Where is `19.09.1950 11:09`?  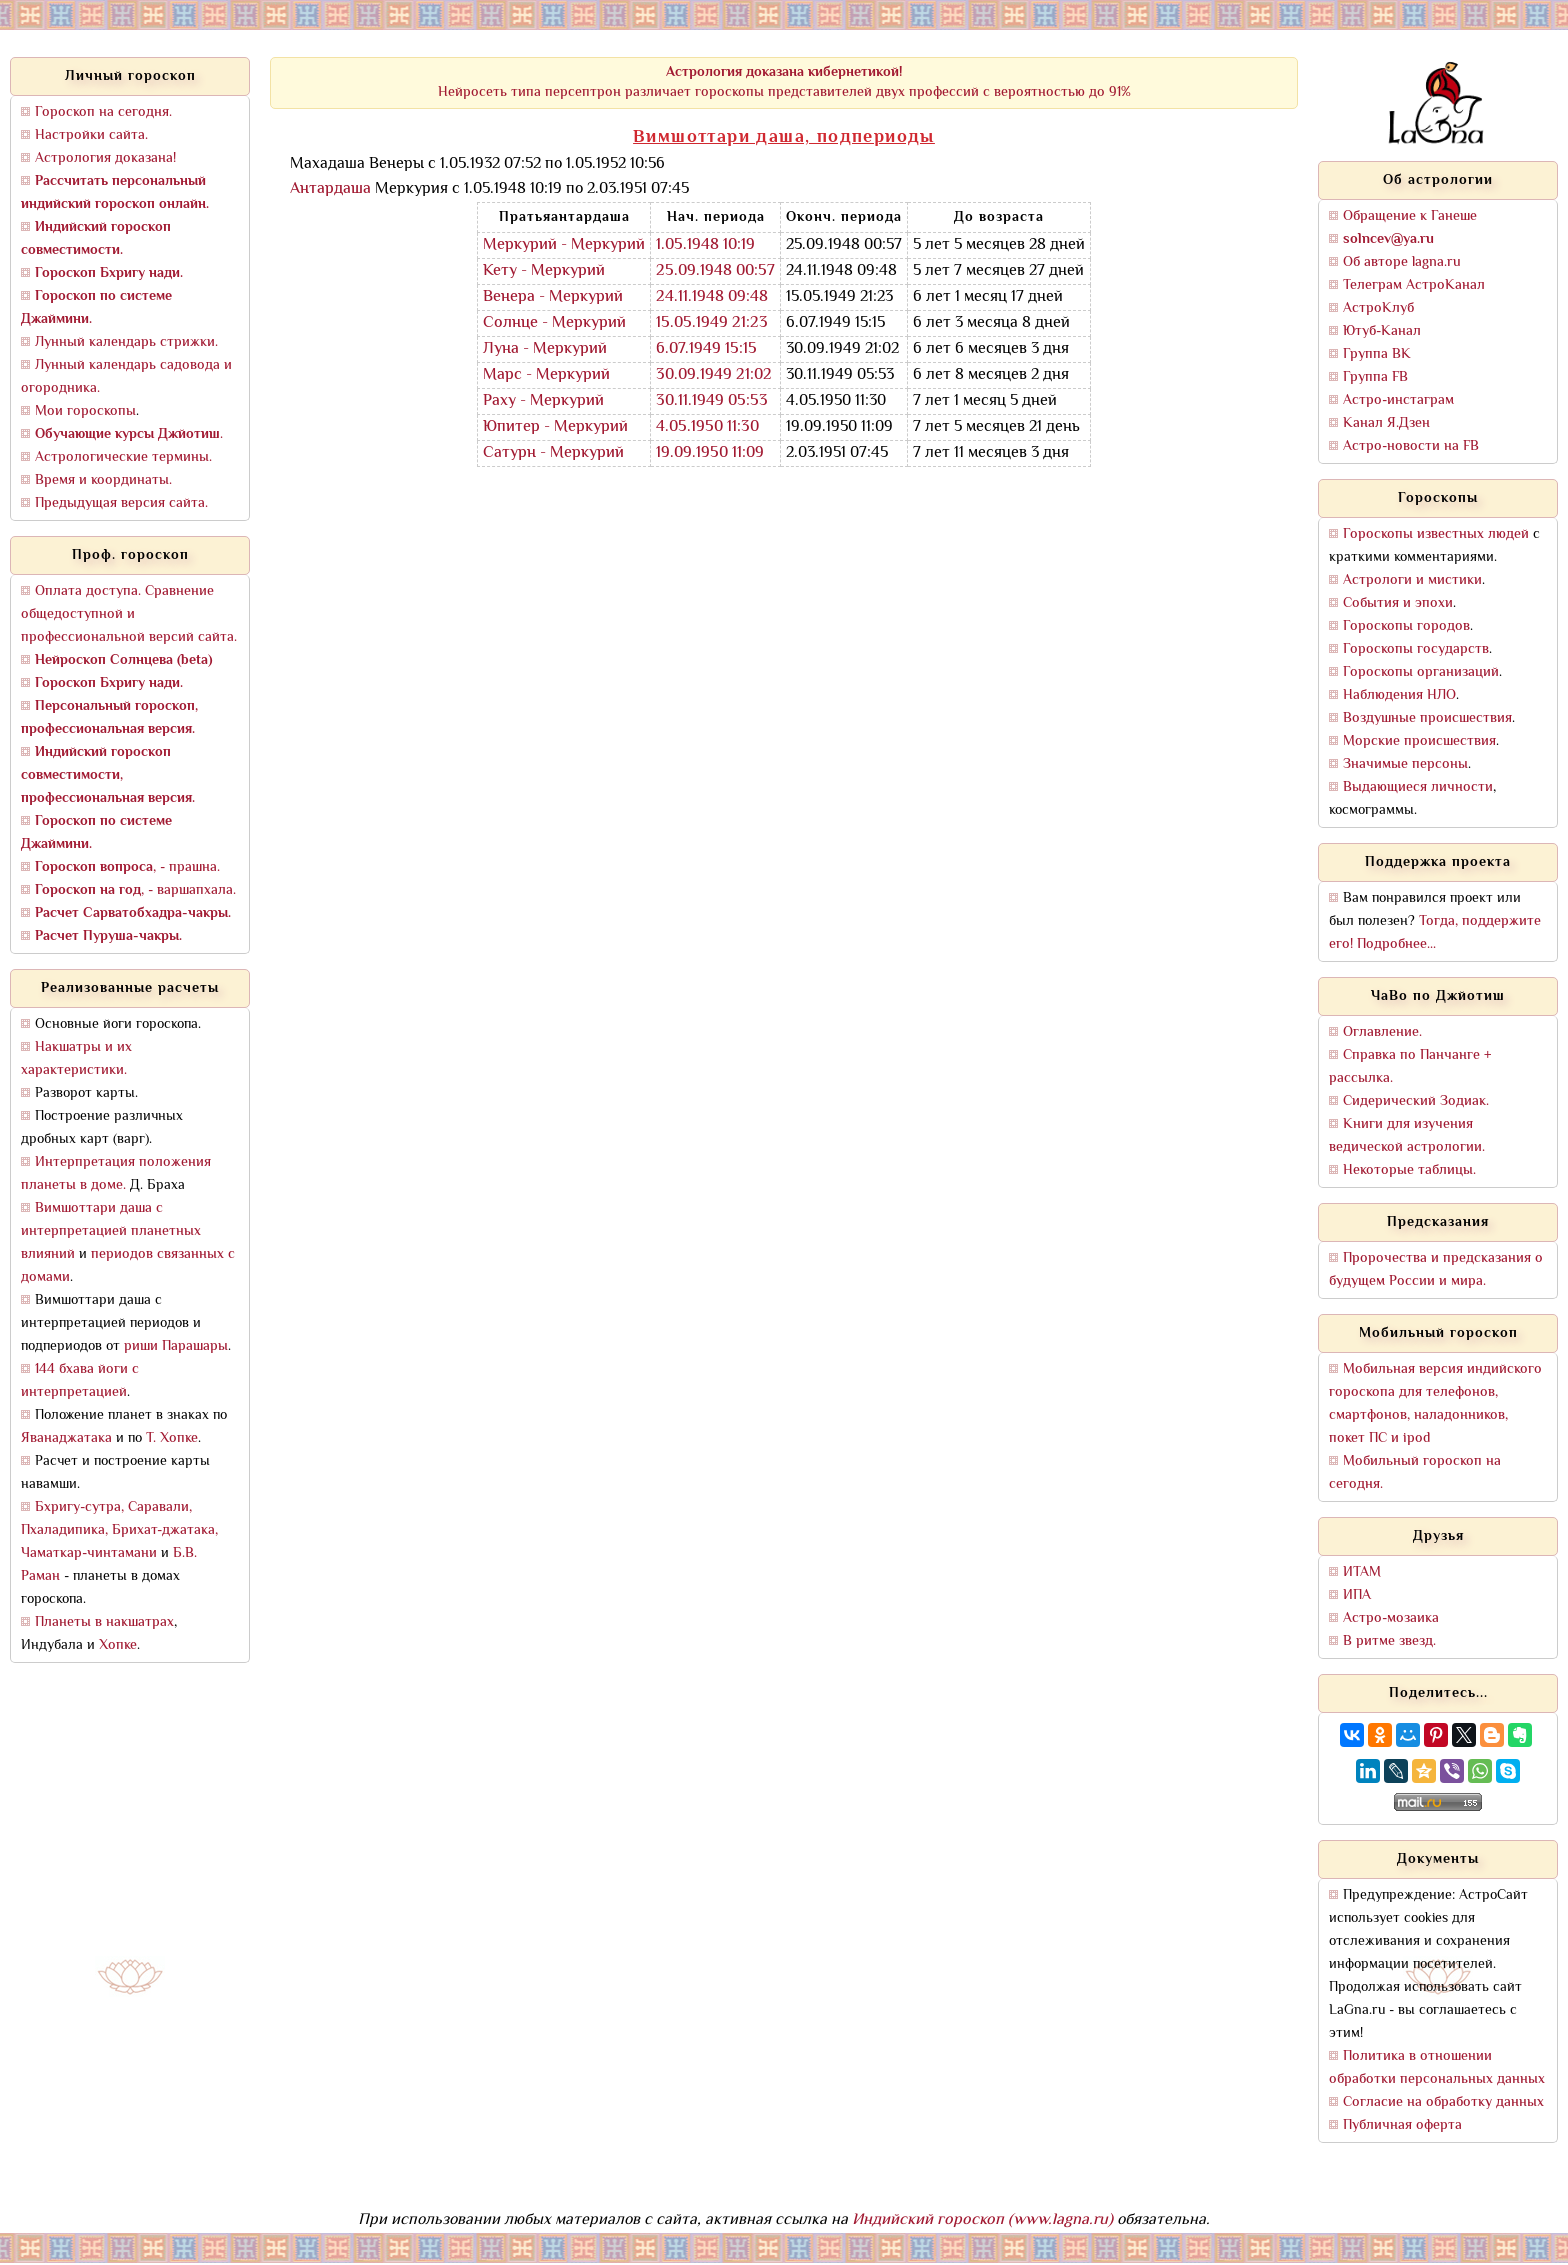
19.09.1950 11:09 is located at coordinates (710, 453).